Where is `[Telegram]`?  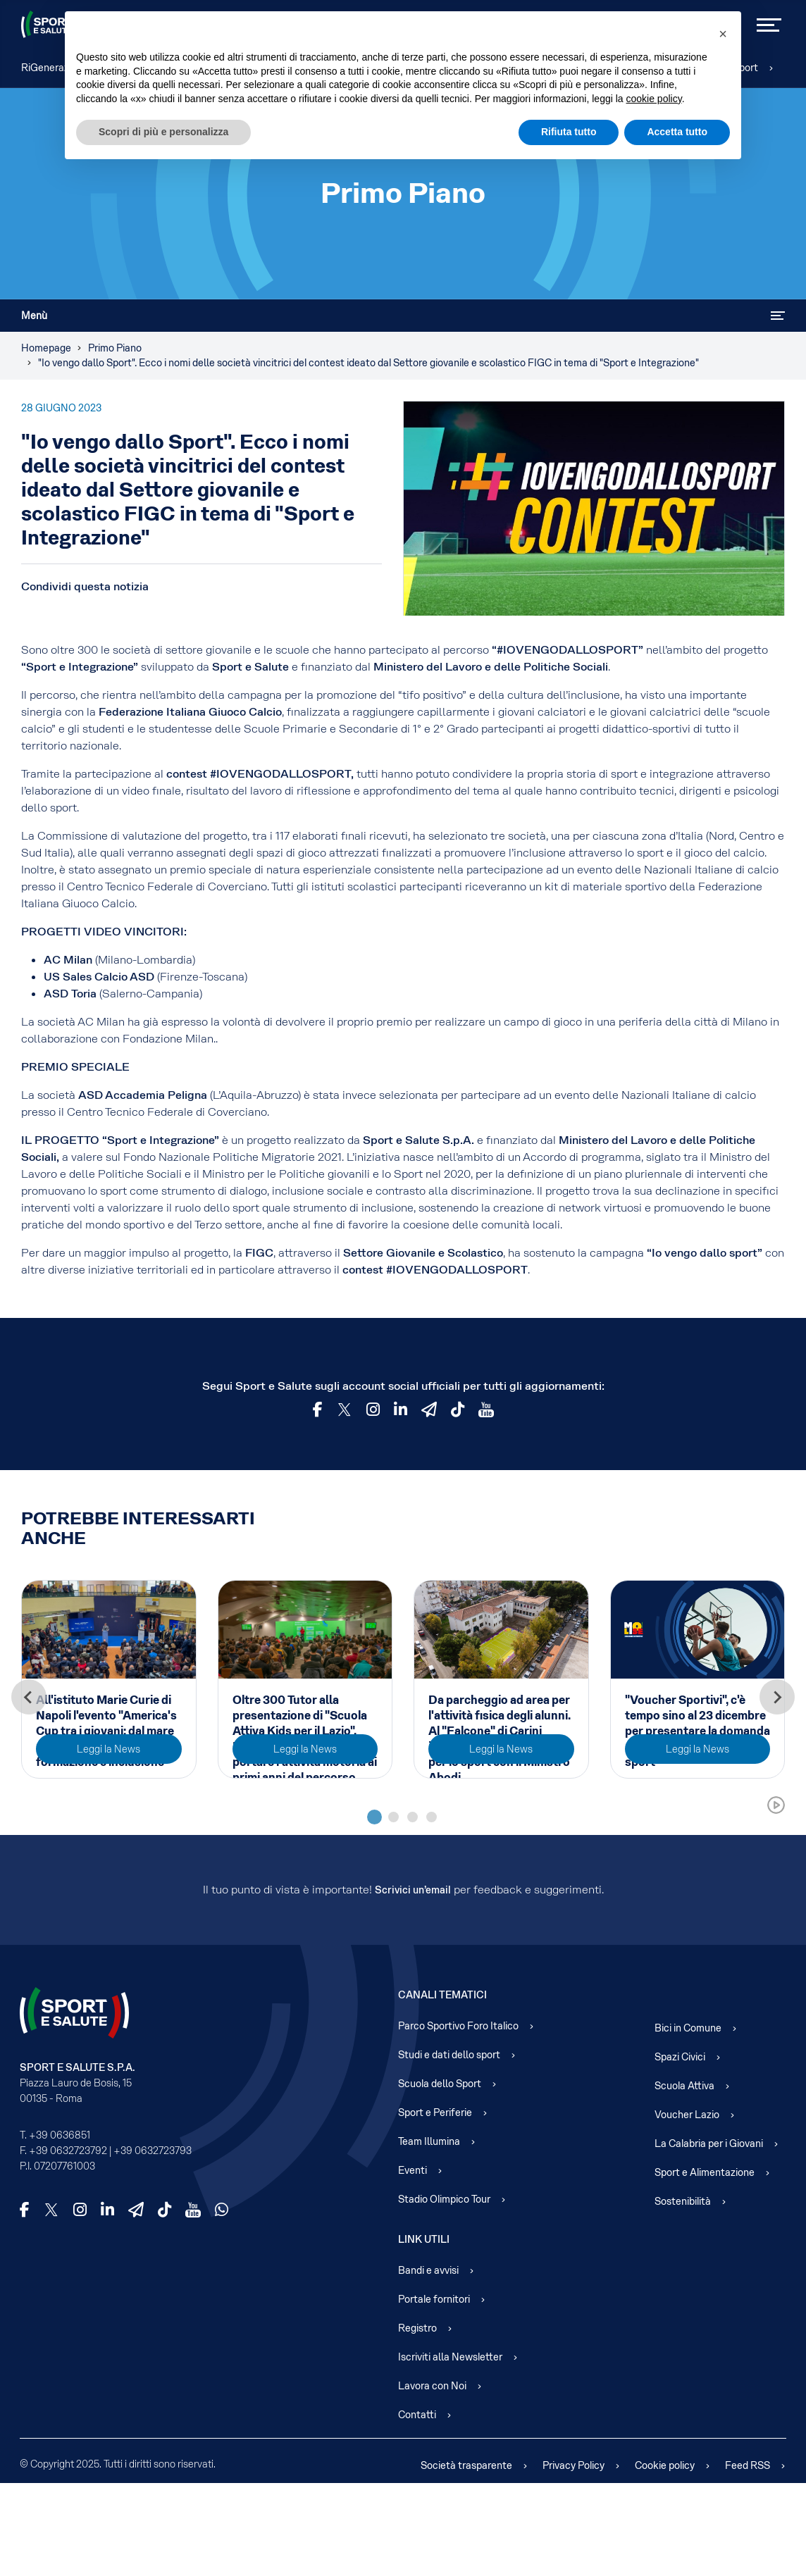 [Telegram] is located at coordinates (429, 1409).